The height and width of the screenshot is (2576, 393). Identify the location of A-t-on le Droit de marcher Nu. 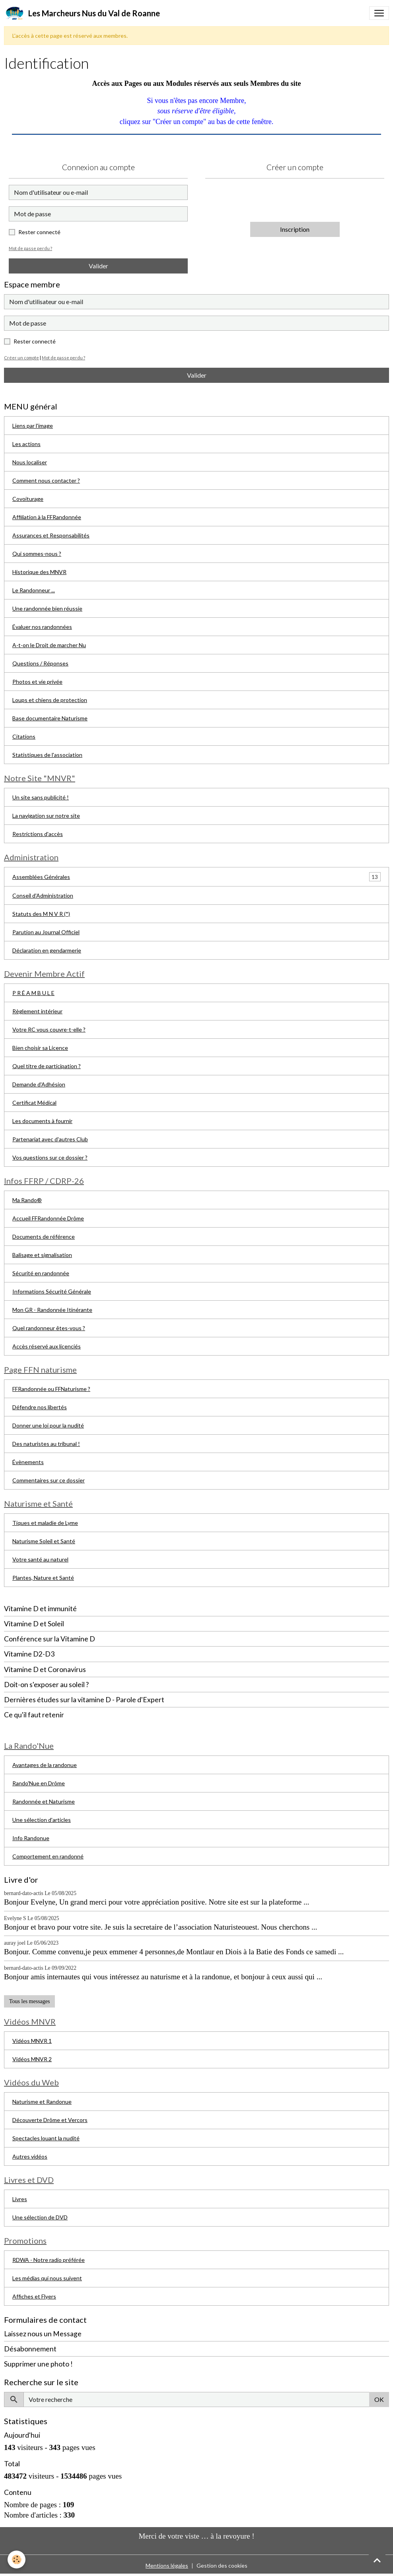
(49, 645).